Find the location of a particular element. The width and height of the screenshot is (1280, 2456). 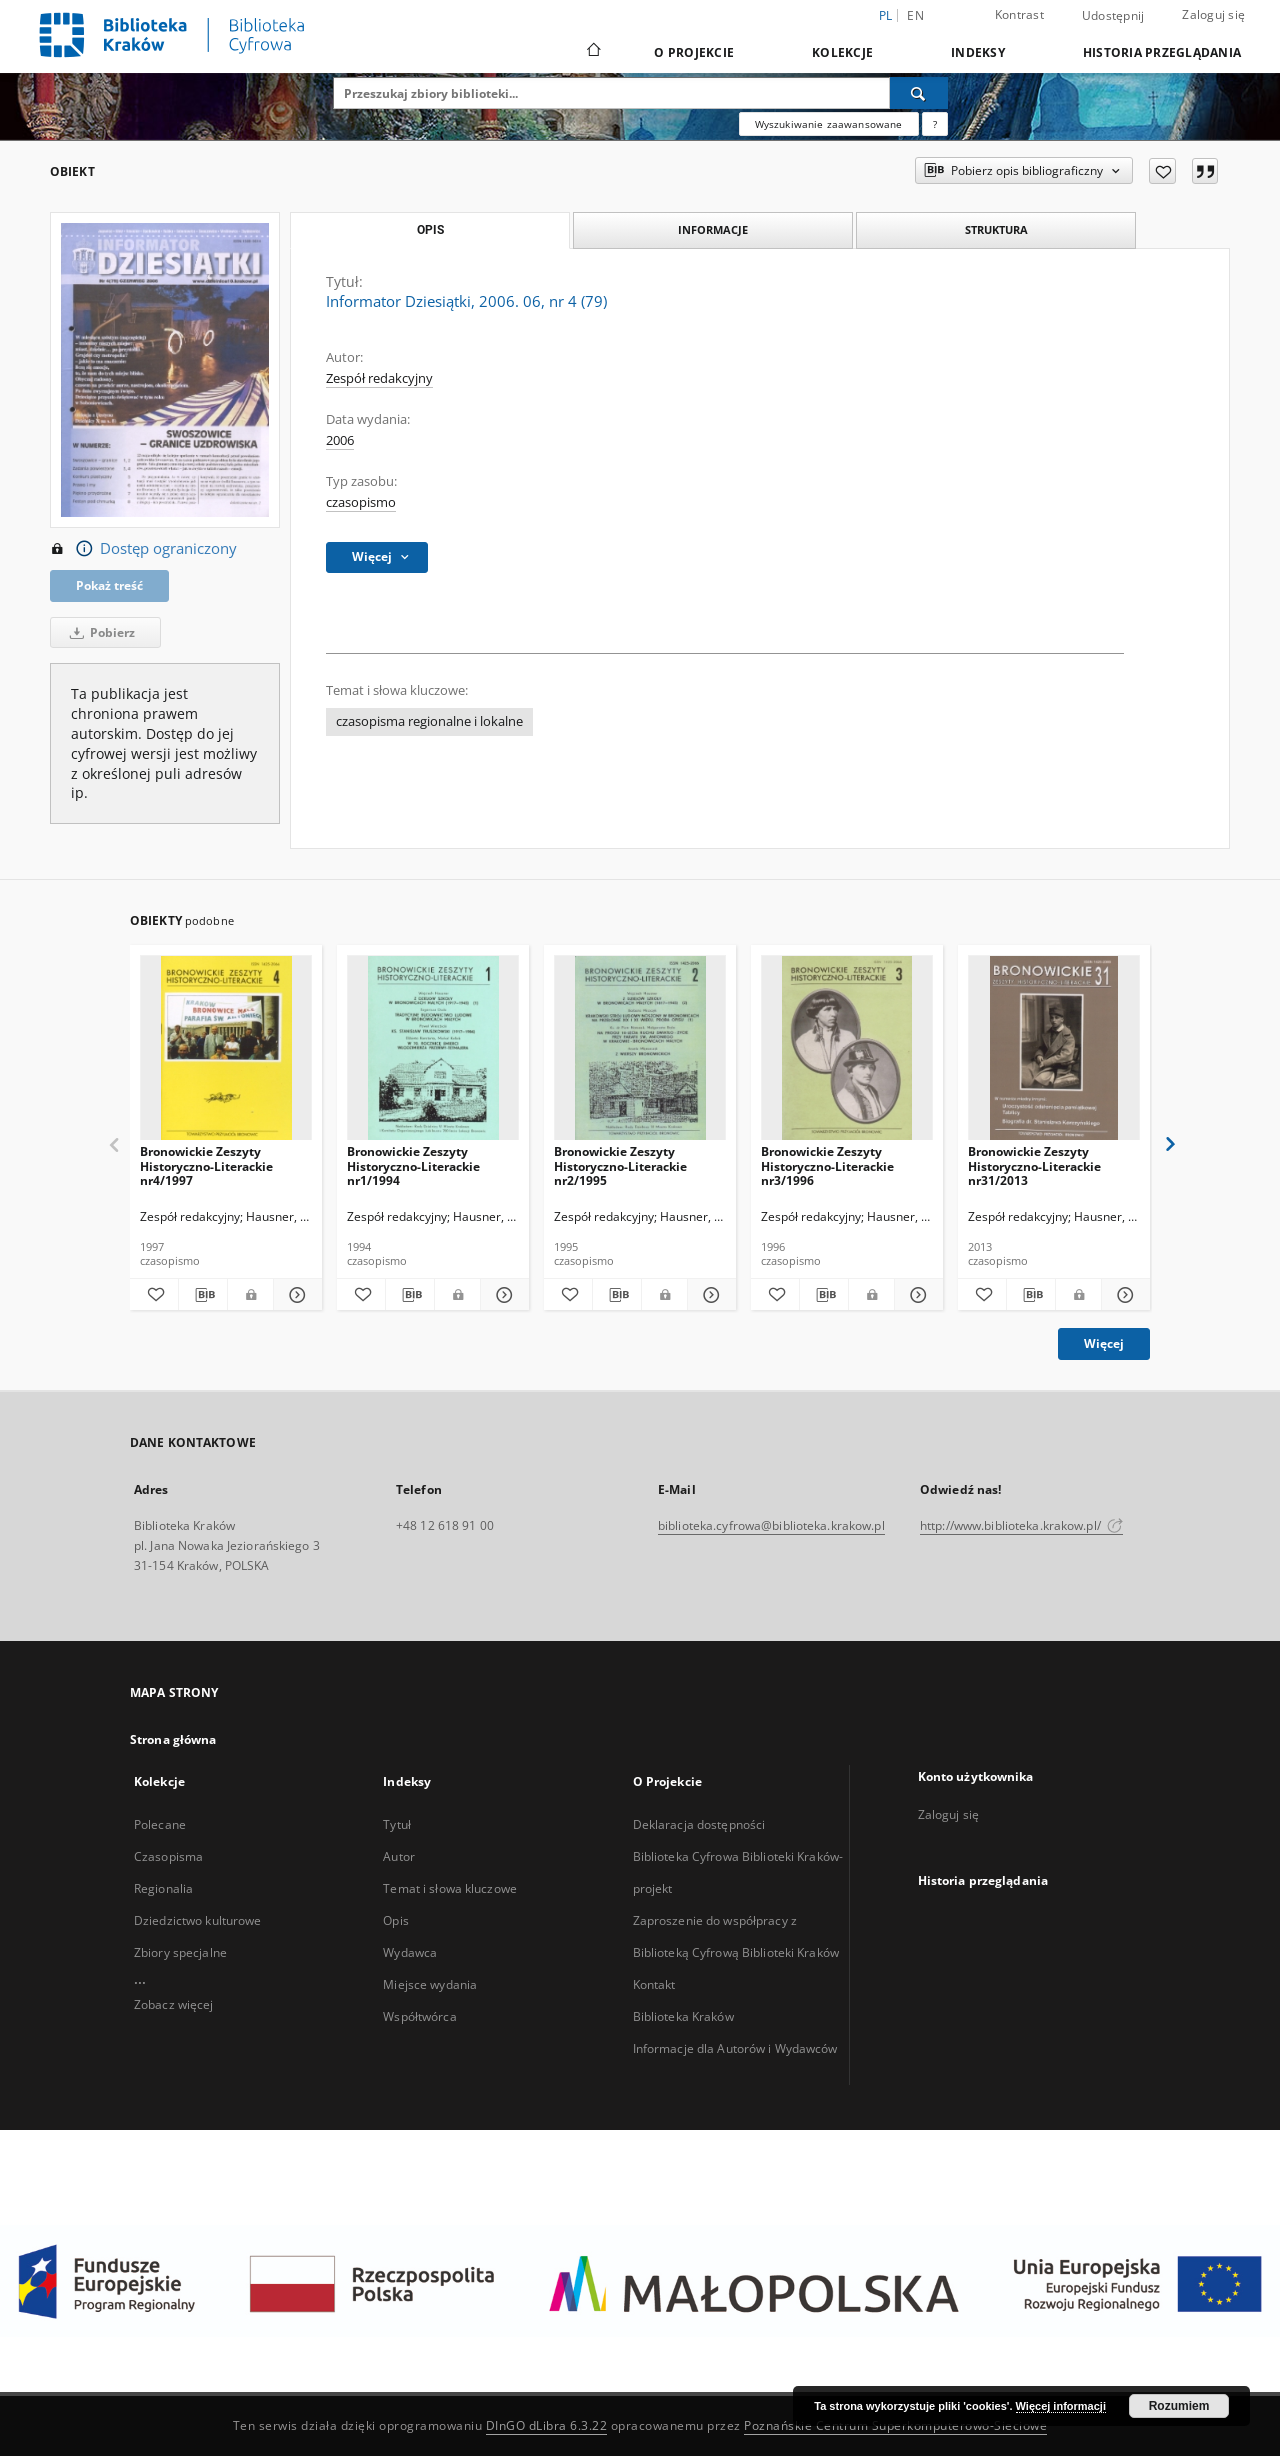

Dostęp ograniczony is located at coordinates (143, 549).